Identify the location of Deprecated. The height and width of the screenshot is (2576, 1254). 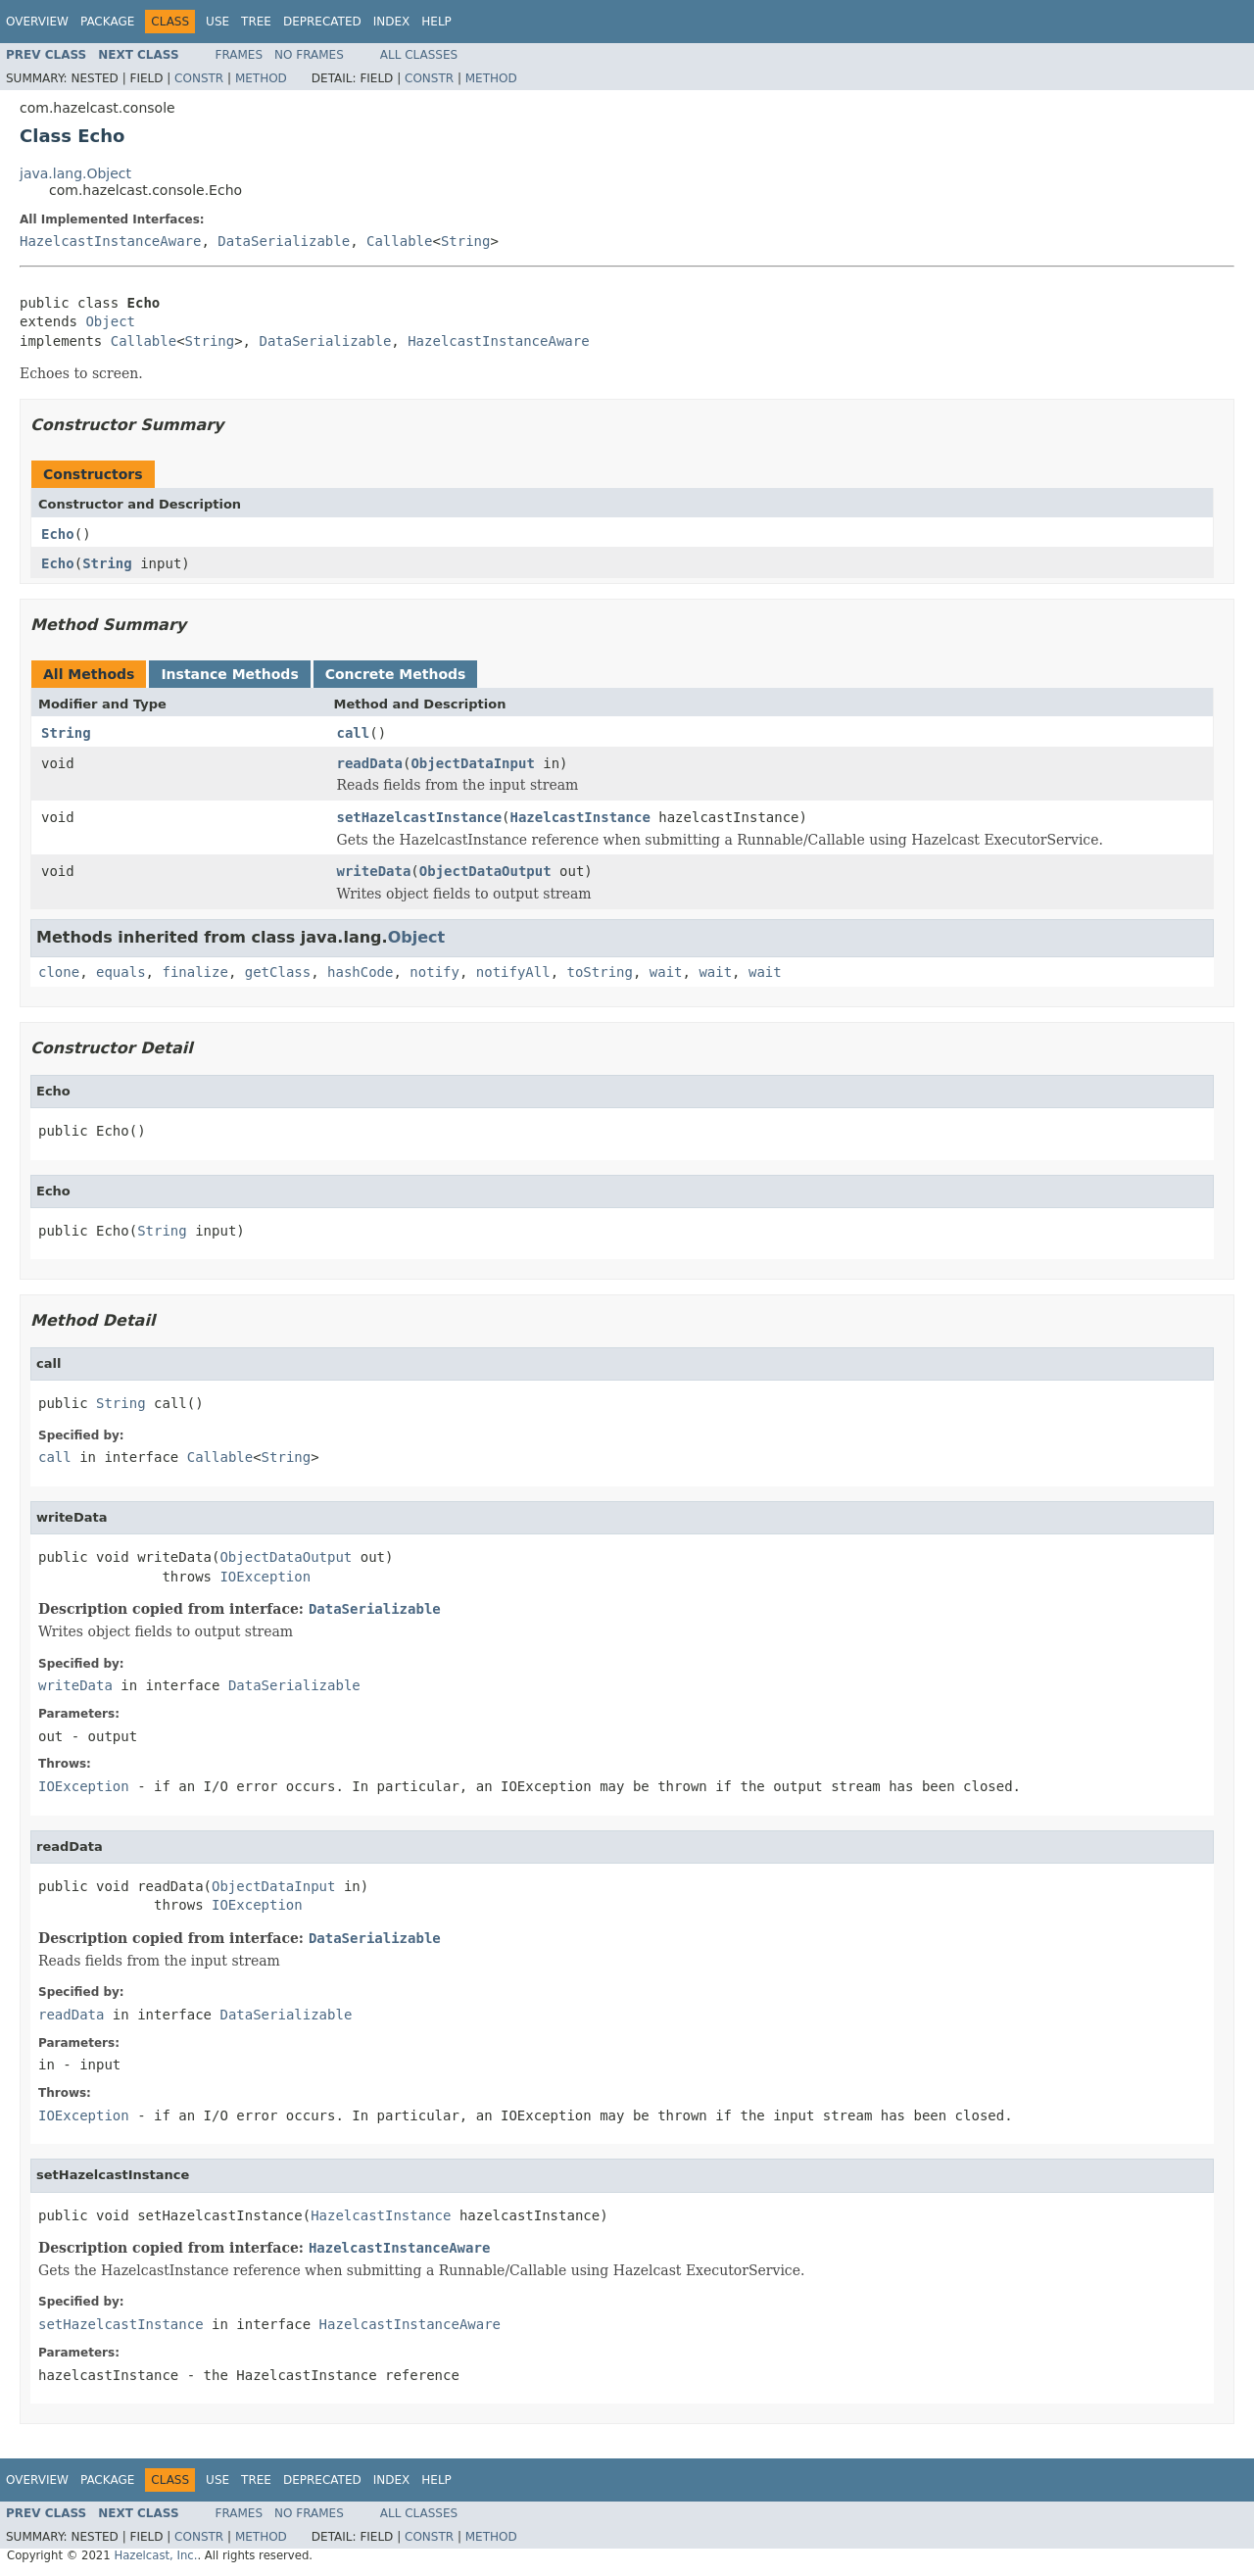
(322, 21).